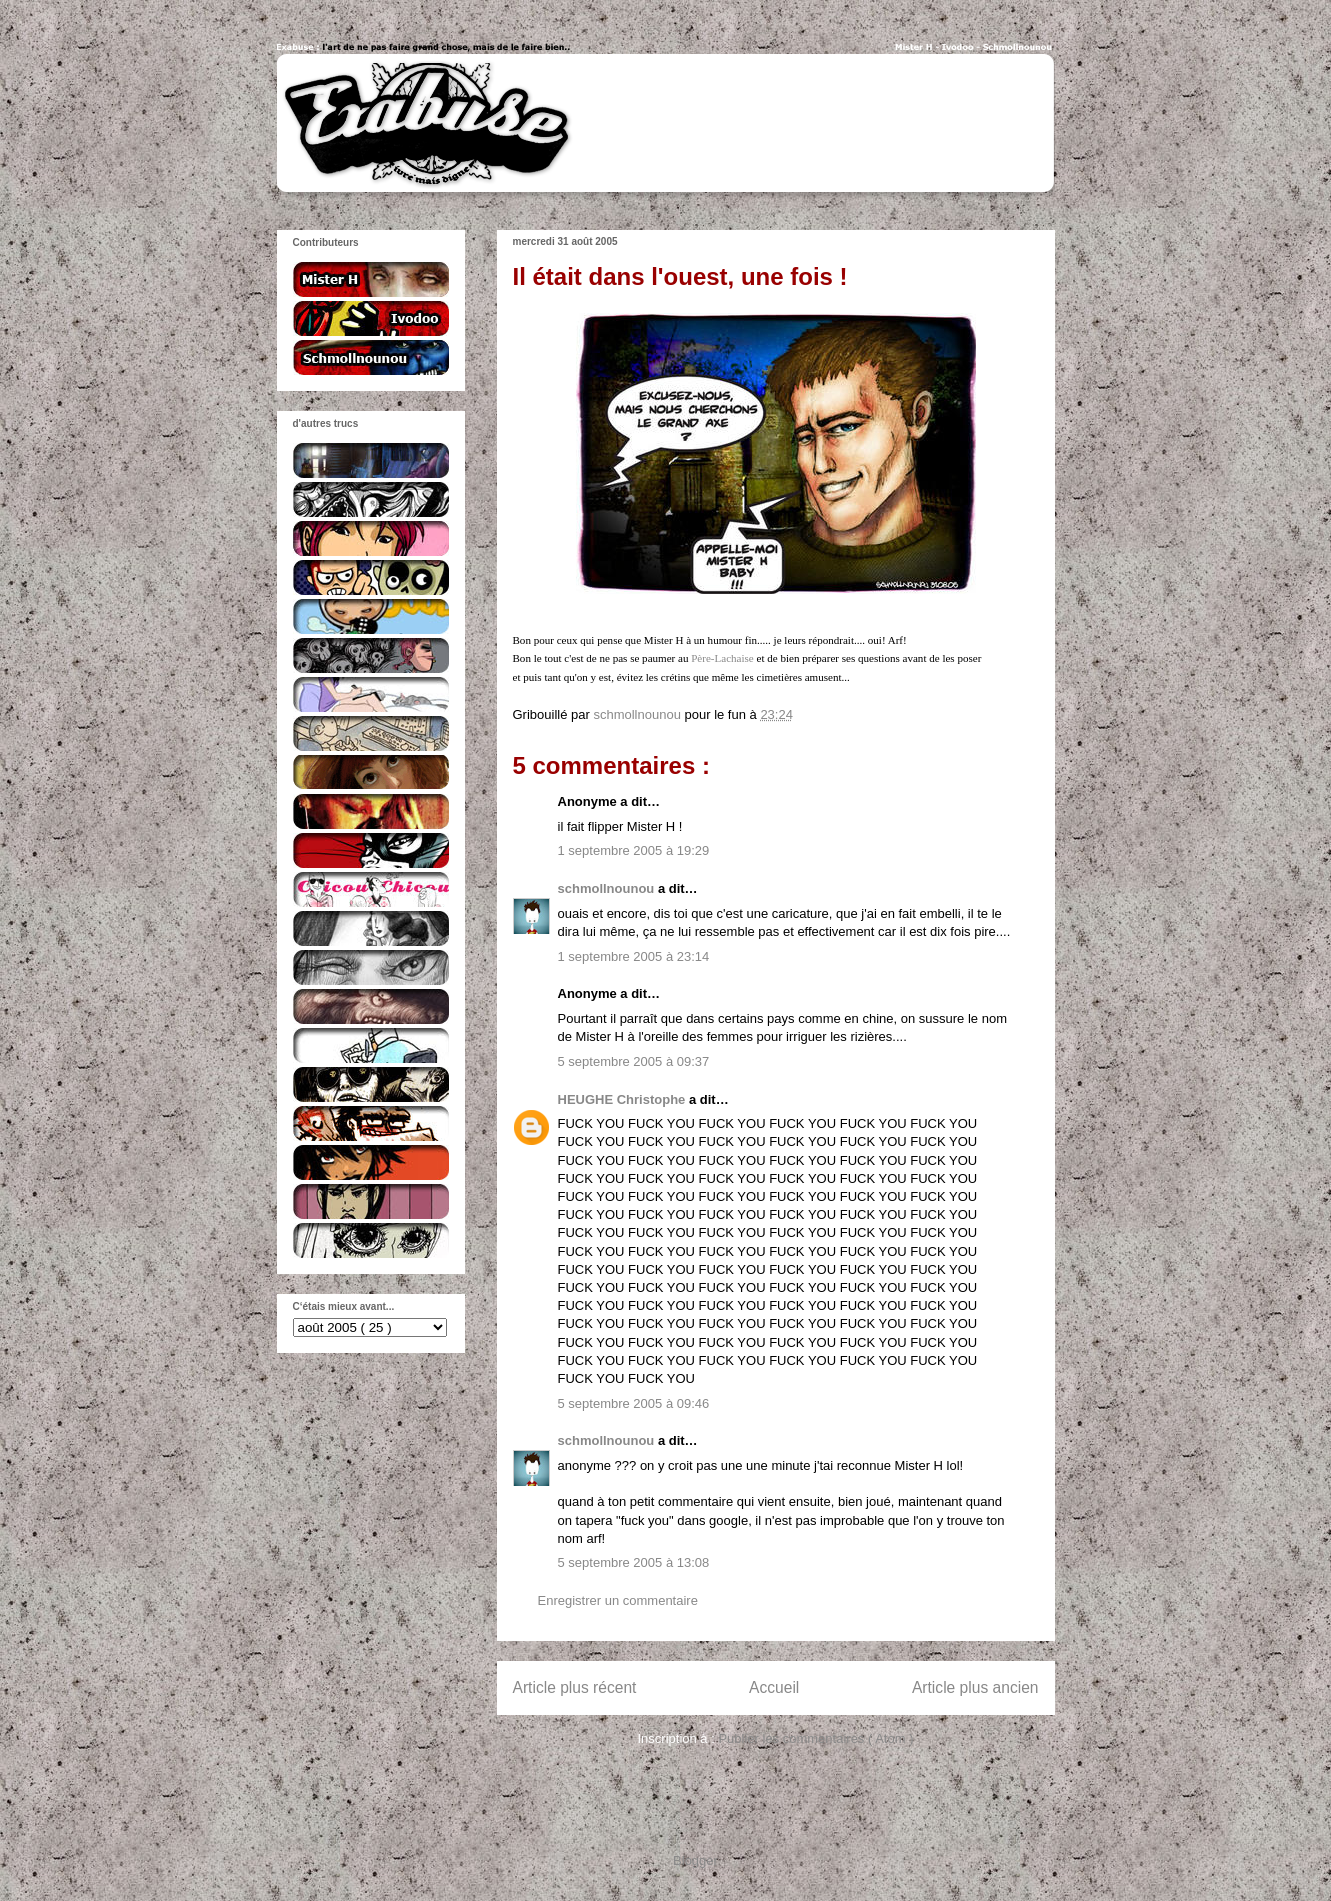 The image size is (1331, 1901). What do you see at coordinates (774, 1687) in the screenshot?
I see `Accueil` at bounding box center [774, 1687].